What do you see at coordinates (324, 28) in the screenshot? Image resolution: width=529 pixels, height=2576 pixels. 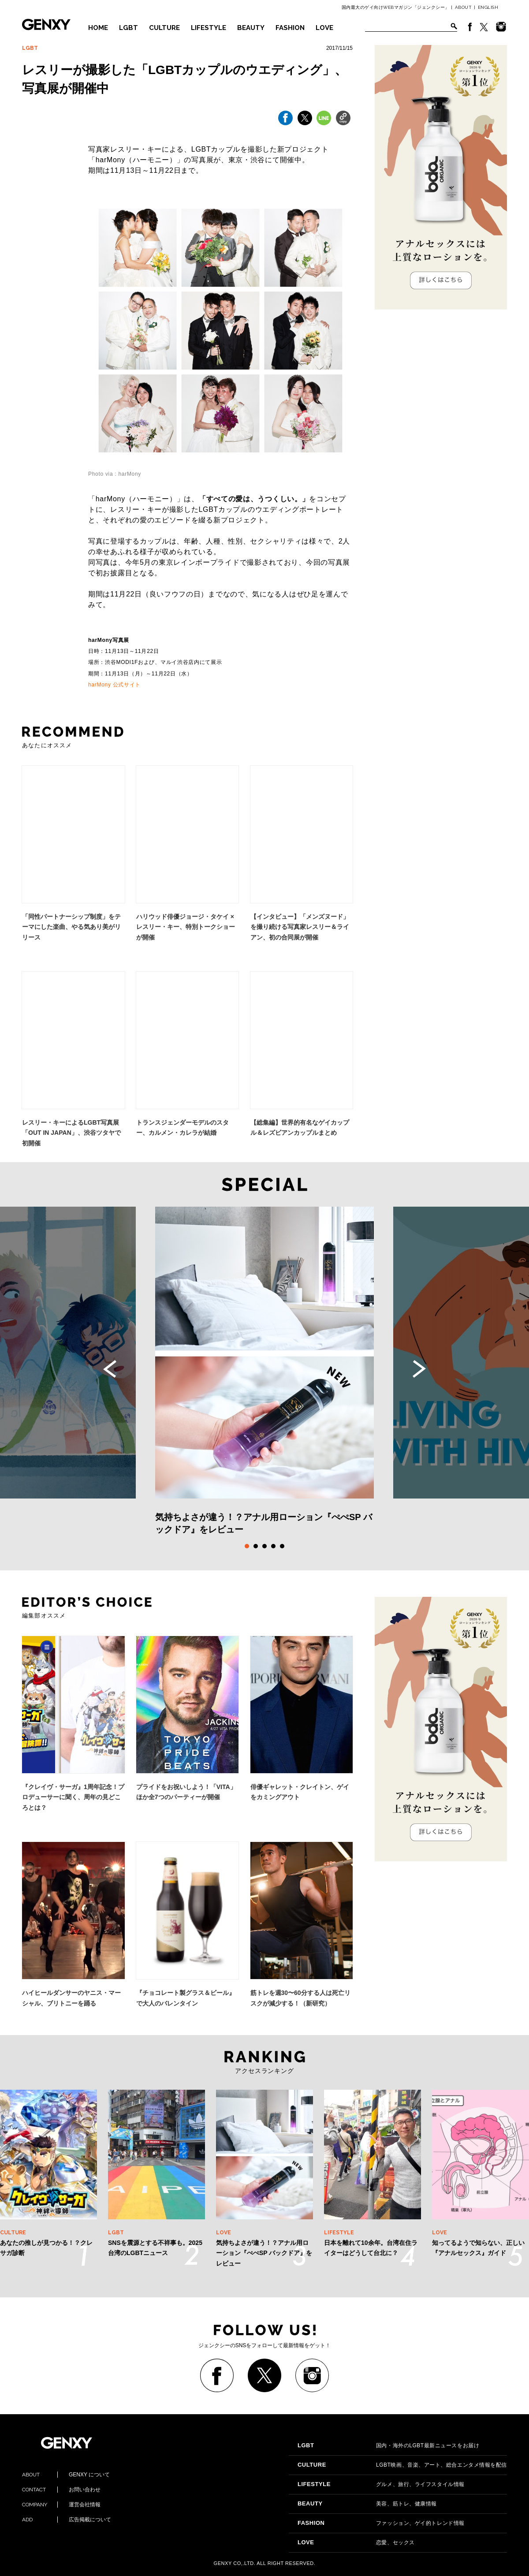 I see `LOVE` at bounding box center [324, 28].